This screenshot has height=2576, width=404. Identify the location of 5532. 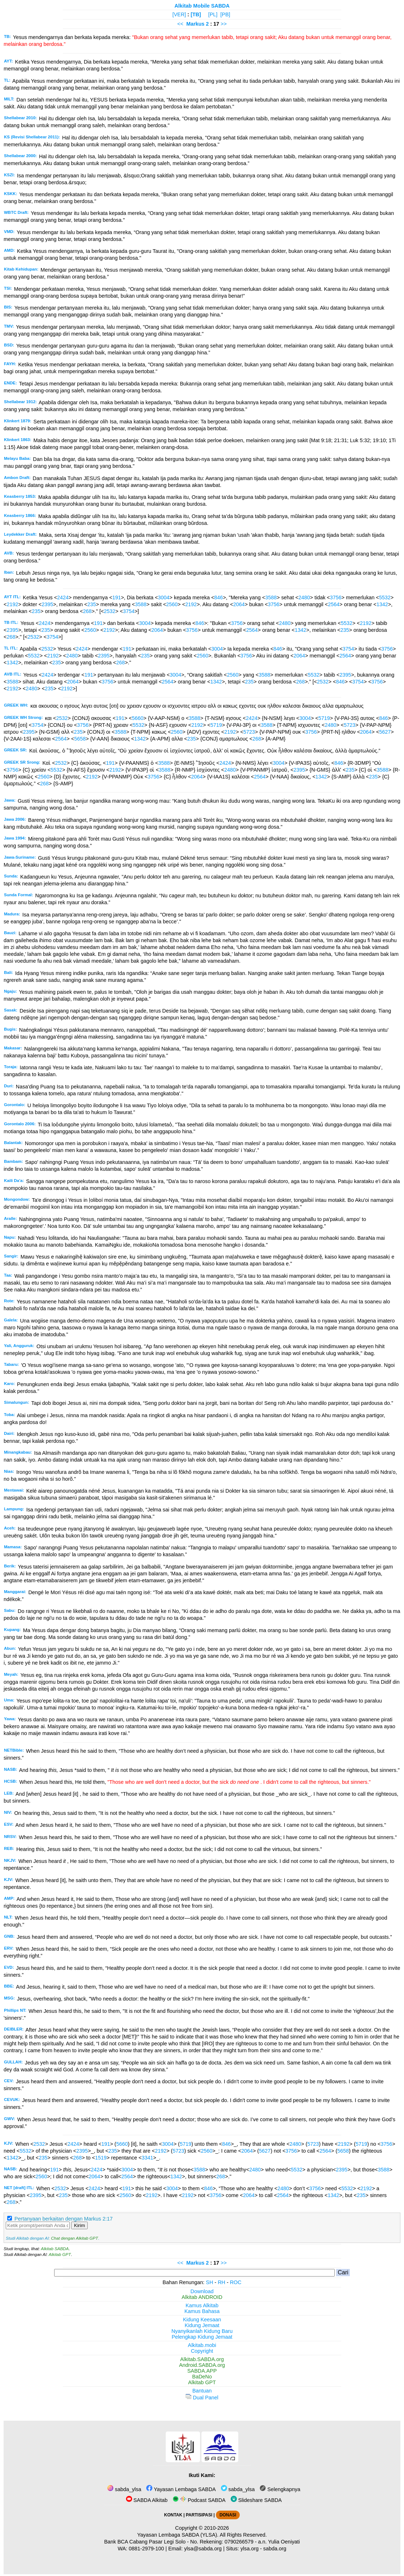
(385, 597).